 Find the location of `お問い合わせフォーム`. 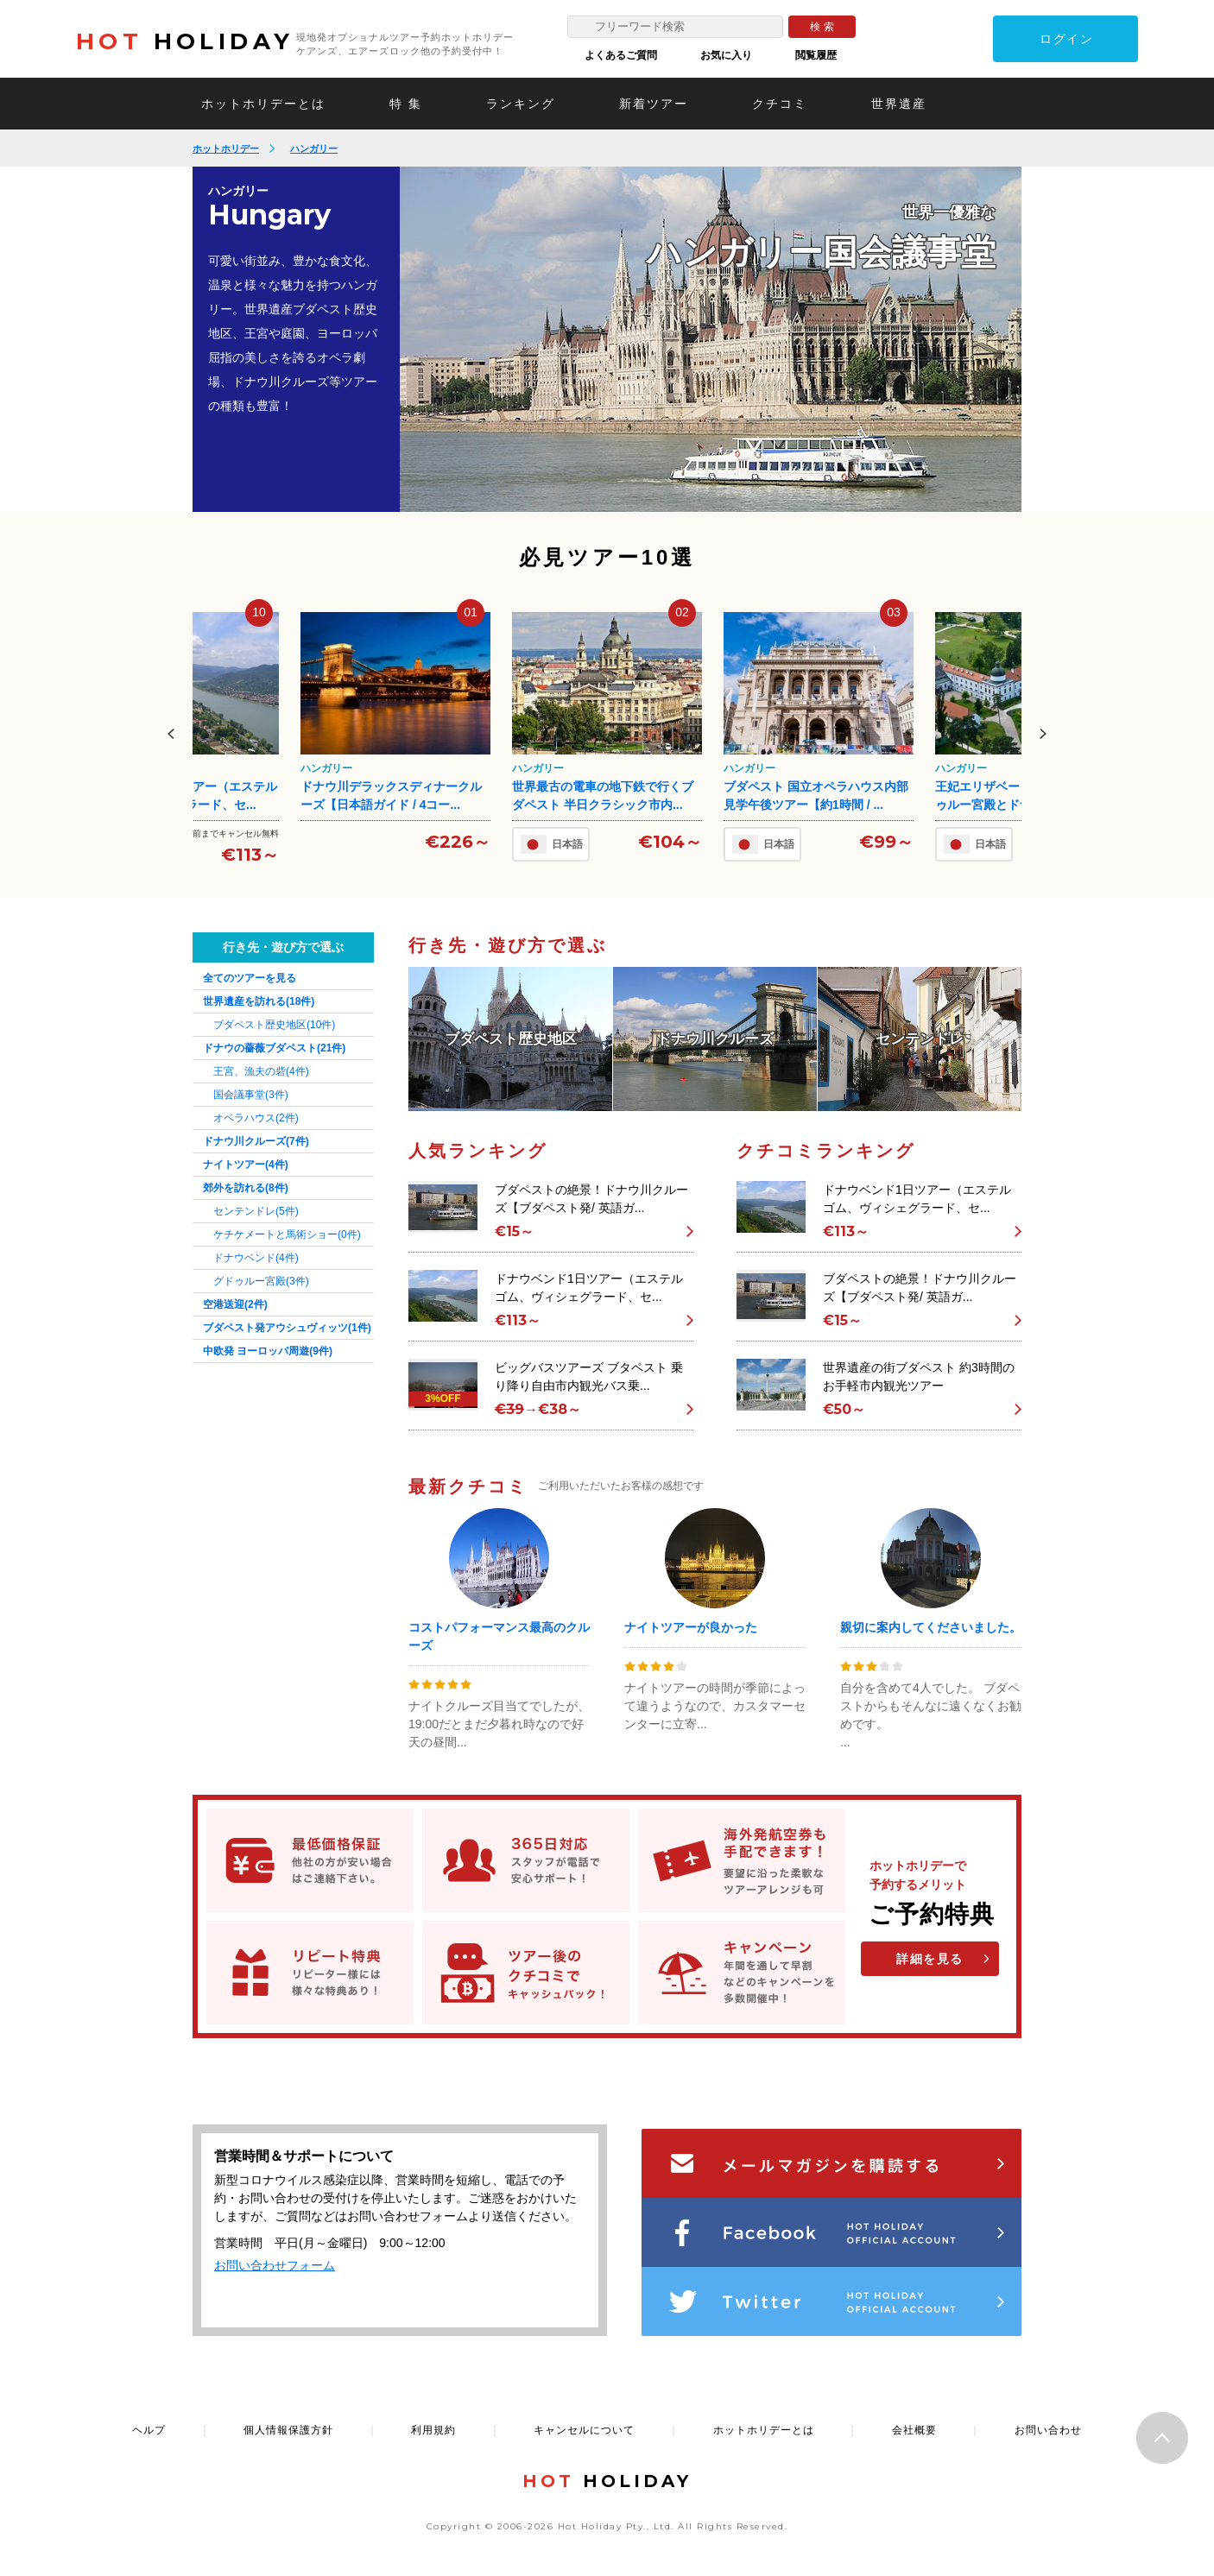

お問い合わせフォーム is located at coordinates (274, 2265).